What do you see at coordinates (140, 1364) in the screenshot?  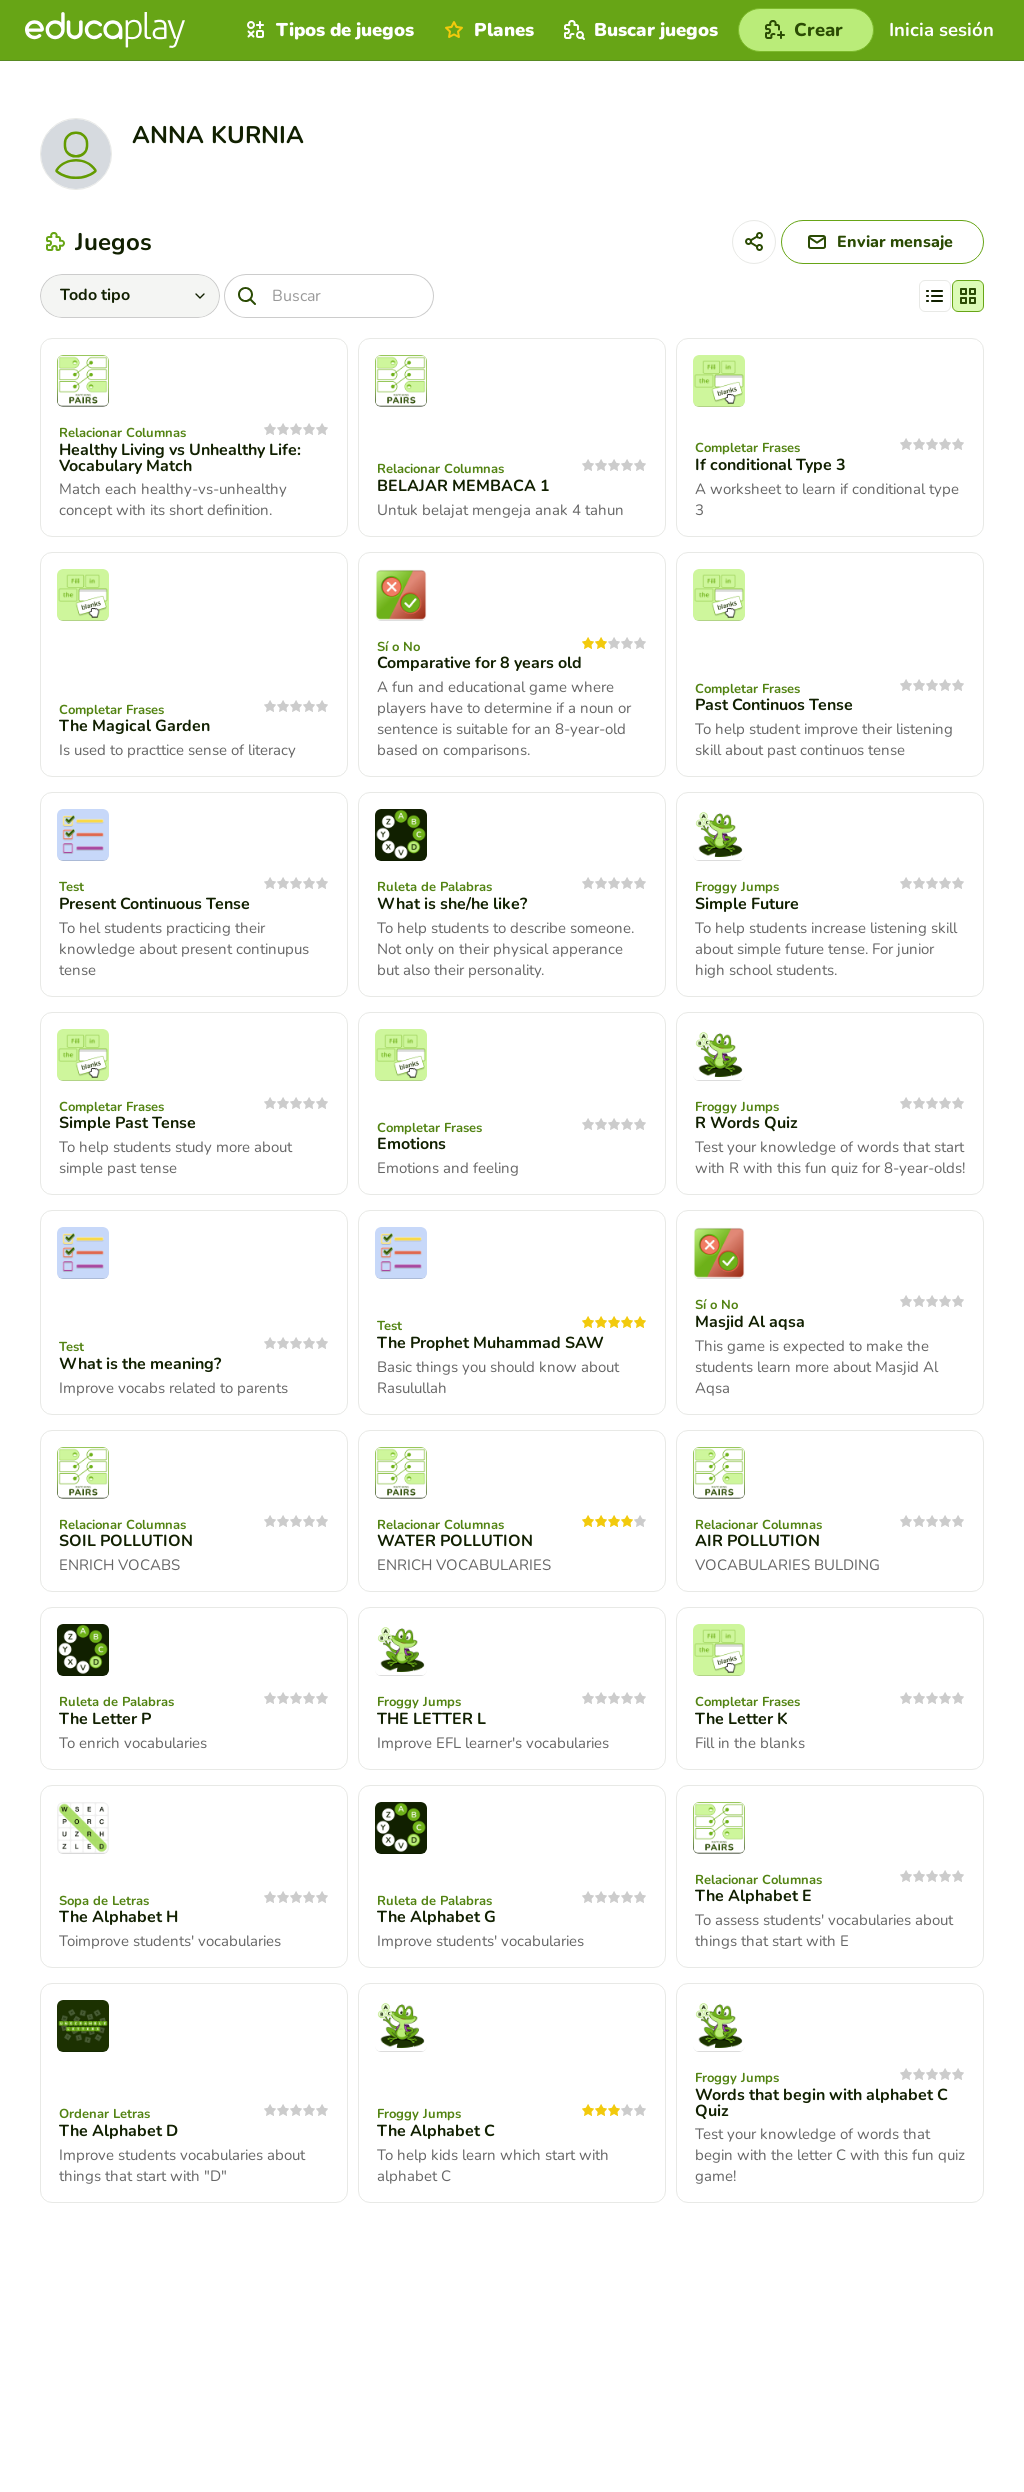 I see `What is the meaning?` at bounding box center [140, 1364].